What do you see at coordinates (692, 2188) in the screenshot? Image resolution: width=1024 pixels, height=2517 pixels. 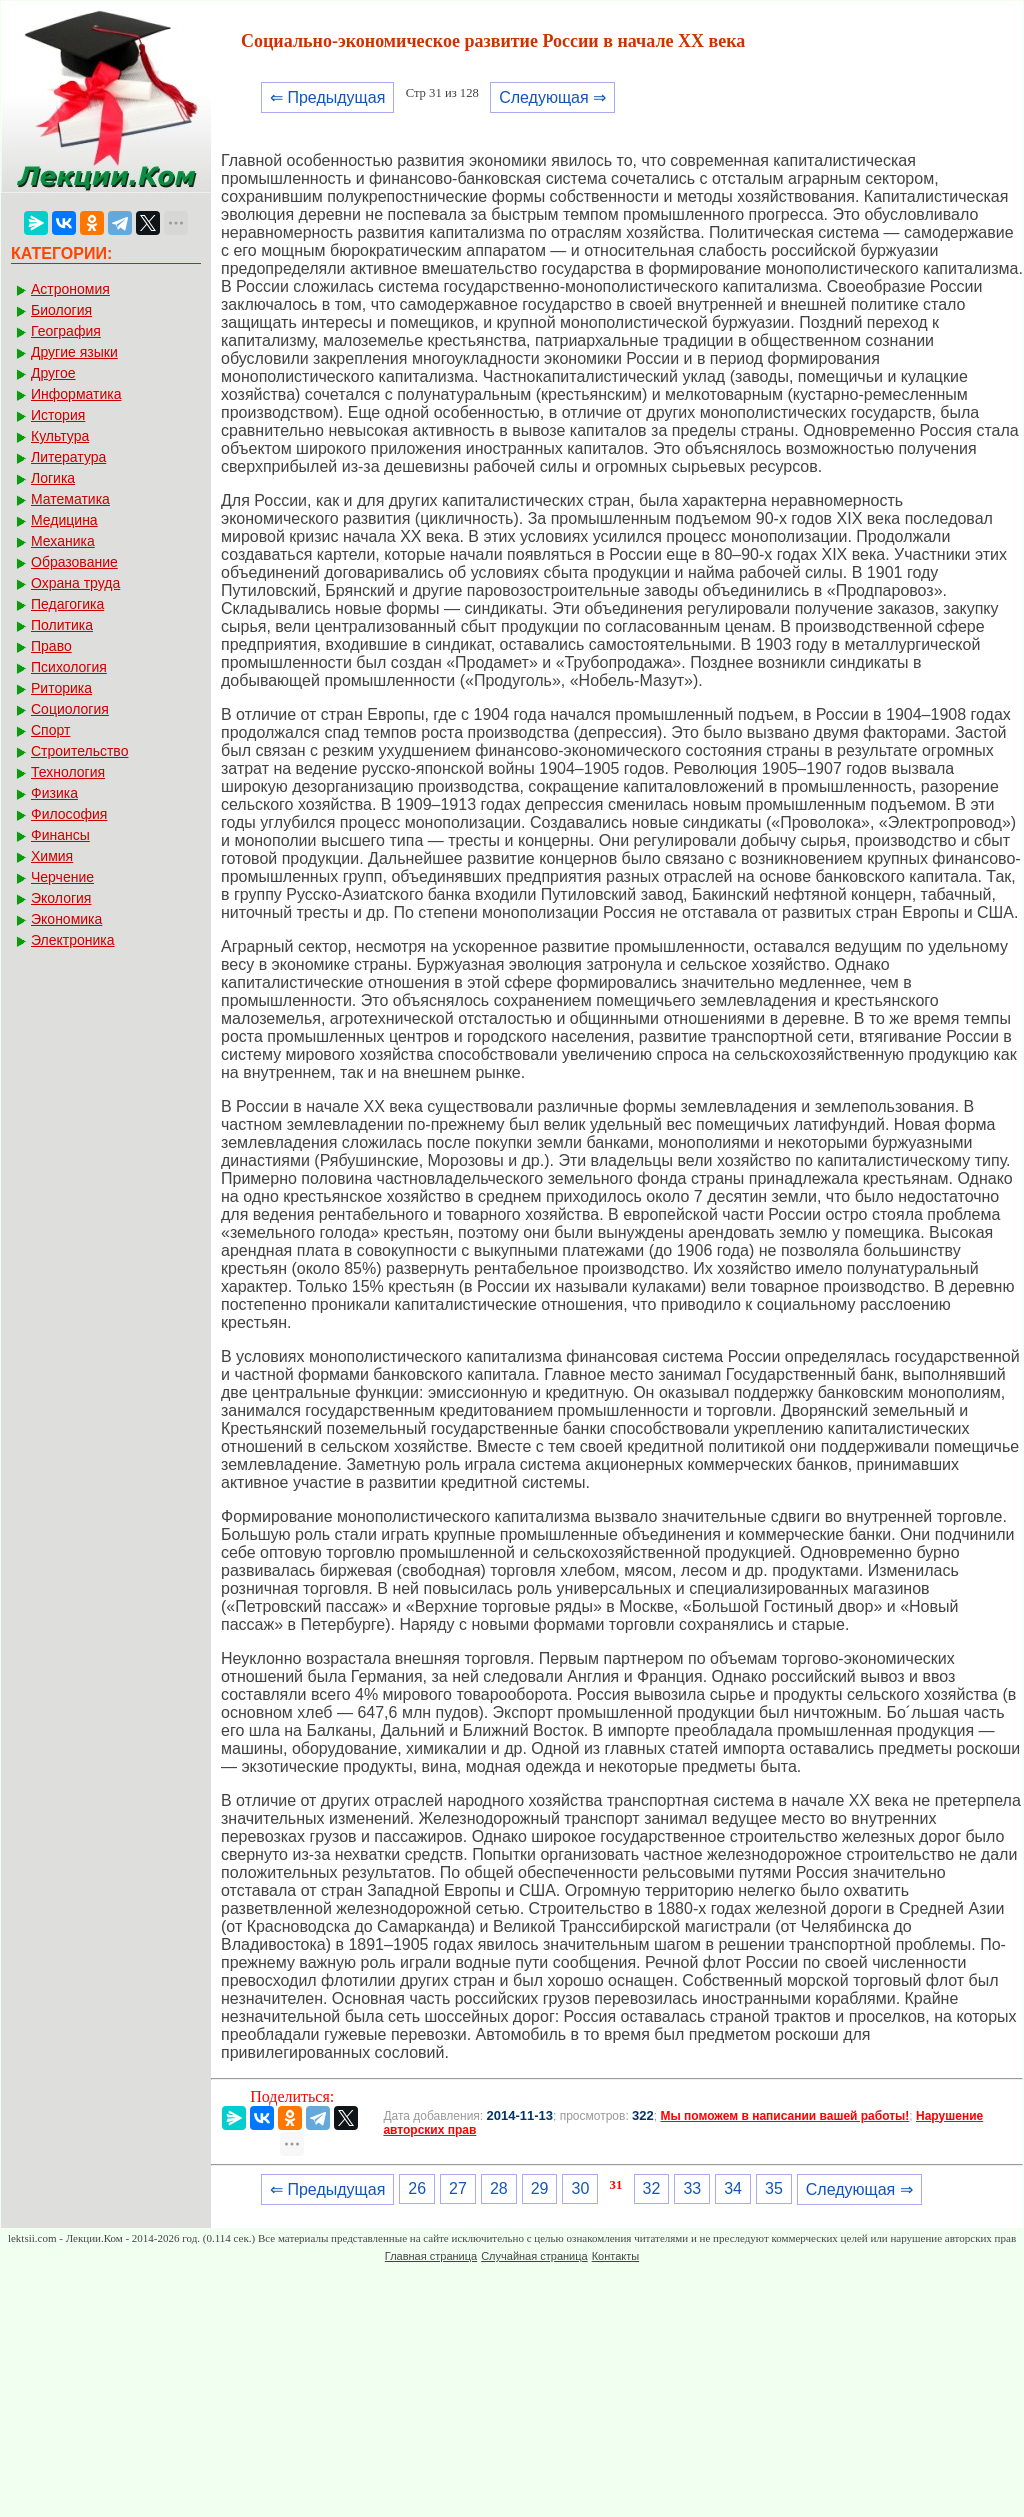 I see `33` at bounding box center [692, 2188].